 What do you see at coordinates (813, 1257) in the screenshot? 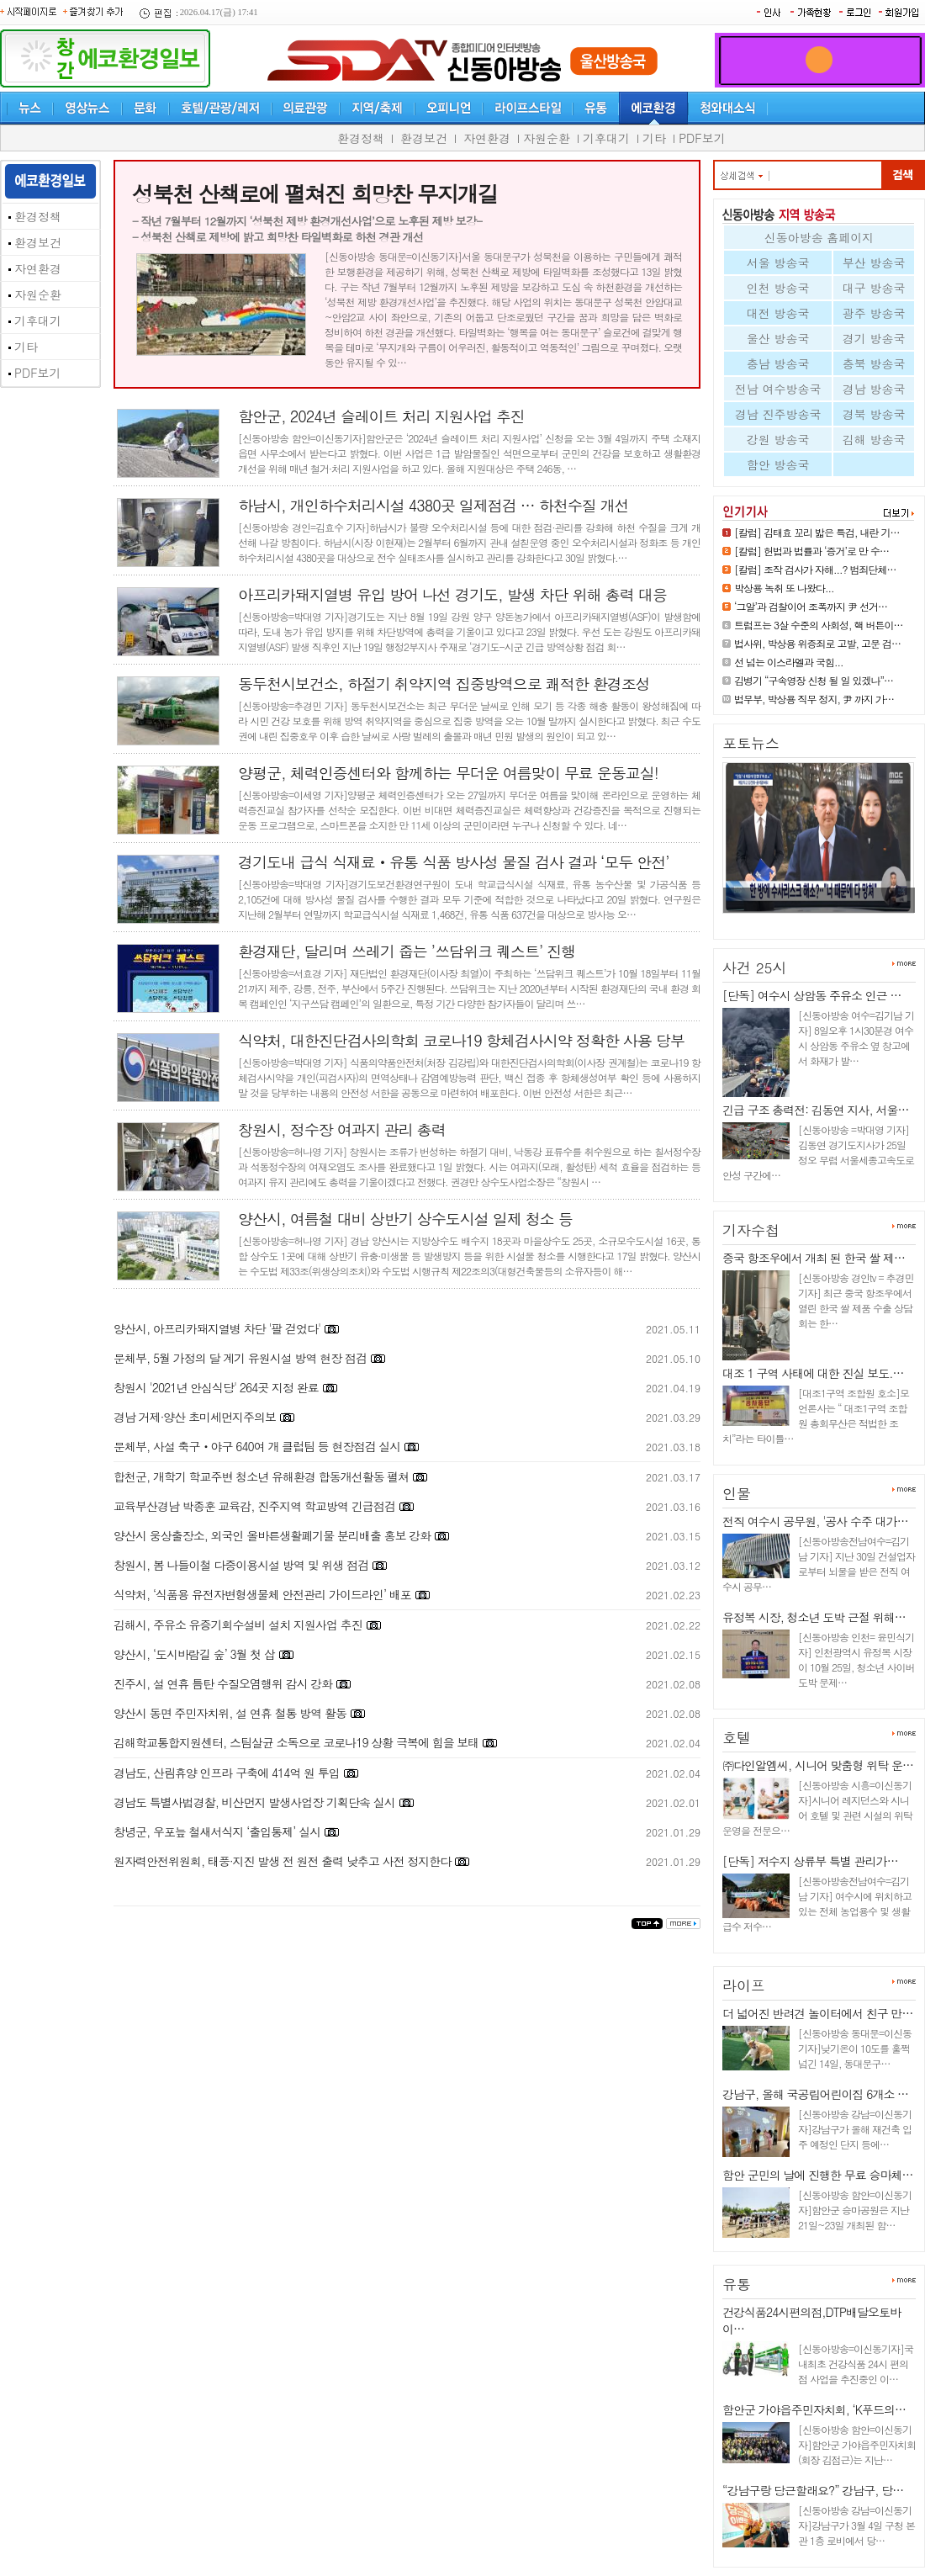
I see `중국 항조우에서 개최 된 한국 쌀 제…` at bounding box center [813, 1257].